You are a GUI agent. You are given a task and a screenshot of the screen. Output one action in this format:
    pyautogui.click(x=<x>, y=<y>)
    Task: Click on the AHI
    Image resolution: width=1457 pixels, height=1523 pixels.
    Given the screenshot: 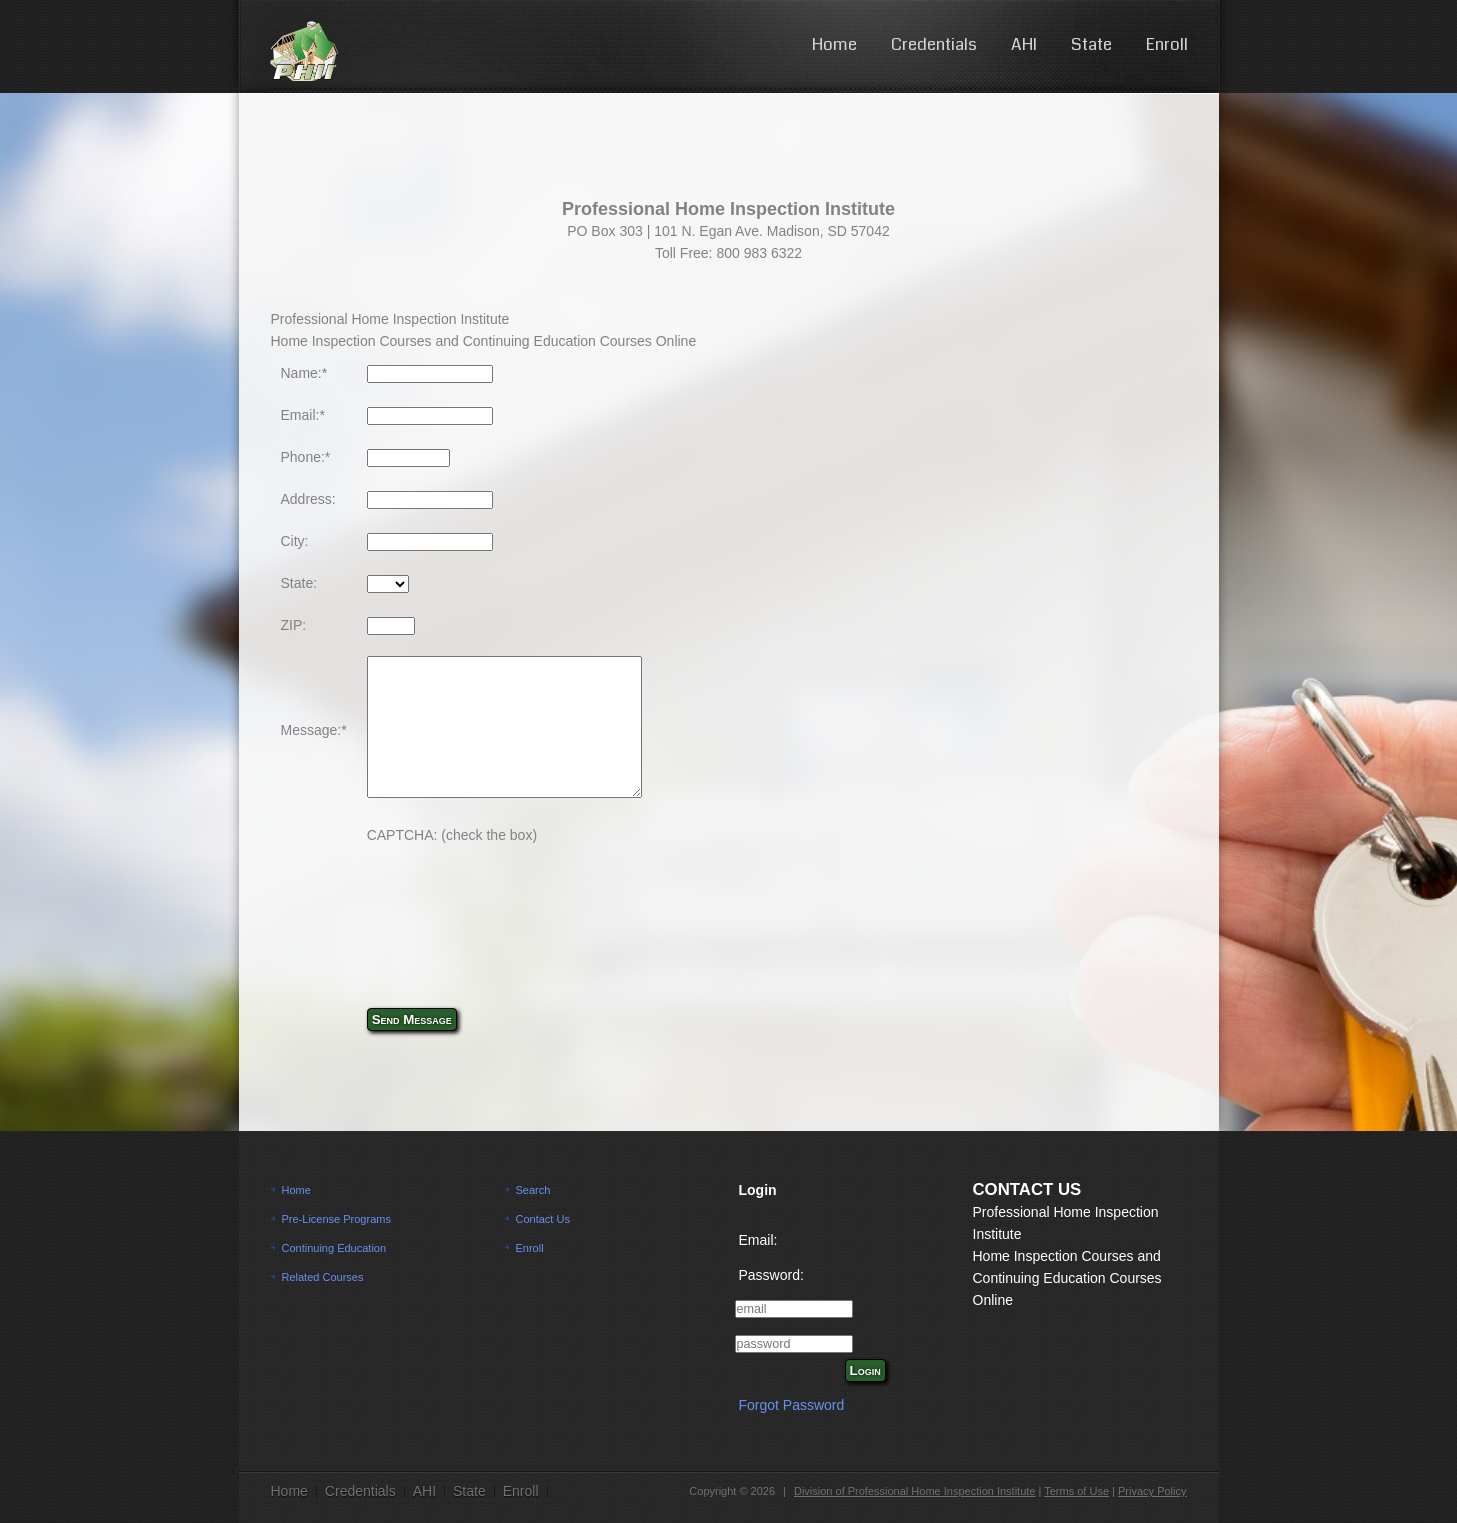 What is the action you would take?
    pyautogui.click(x=1024, y=44)
    